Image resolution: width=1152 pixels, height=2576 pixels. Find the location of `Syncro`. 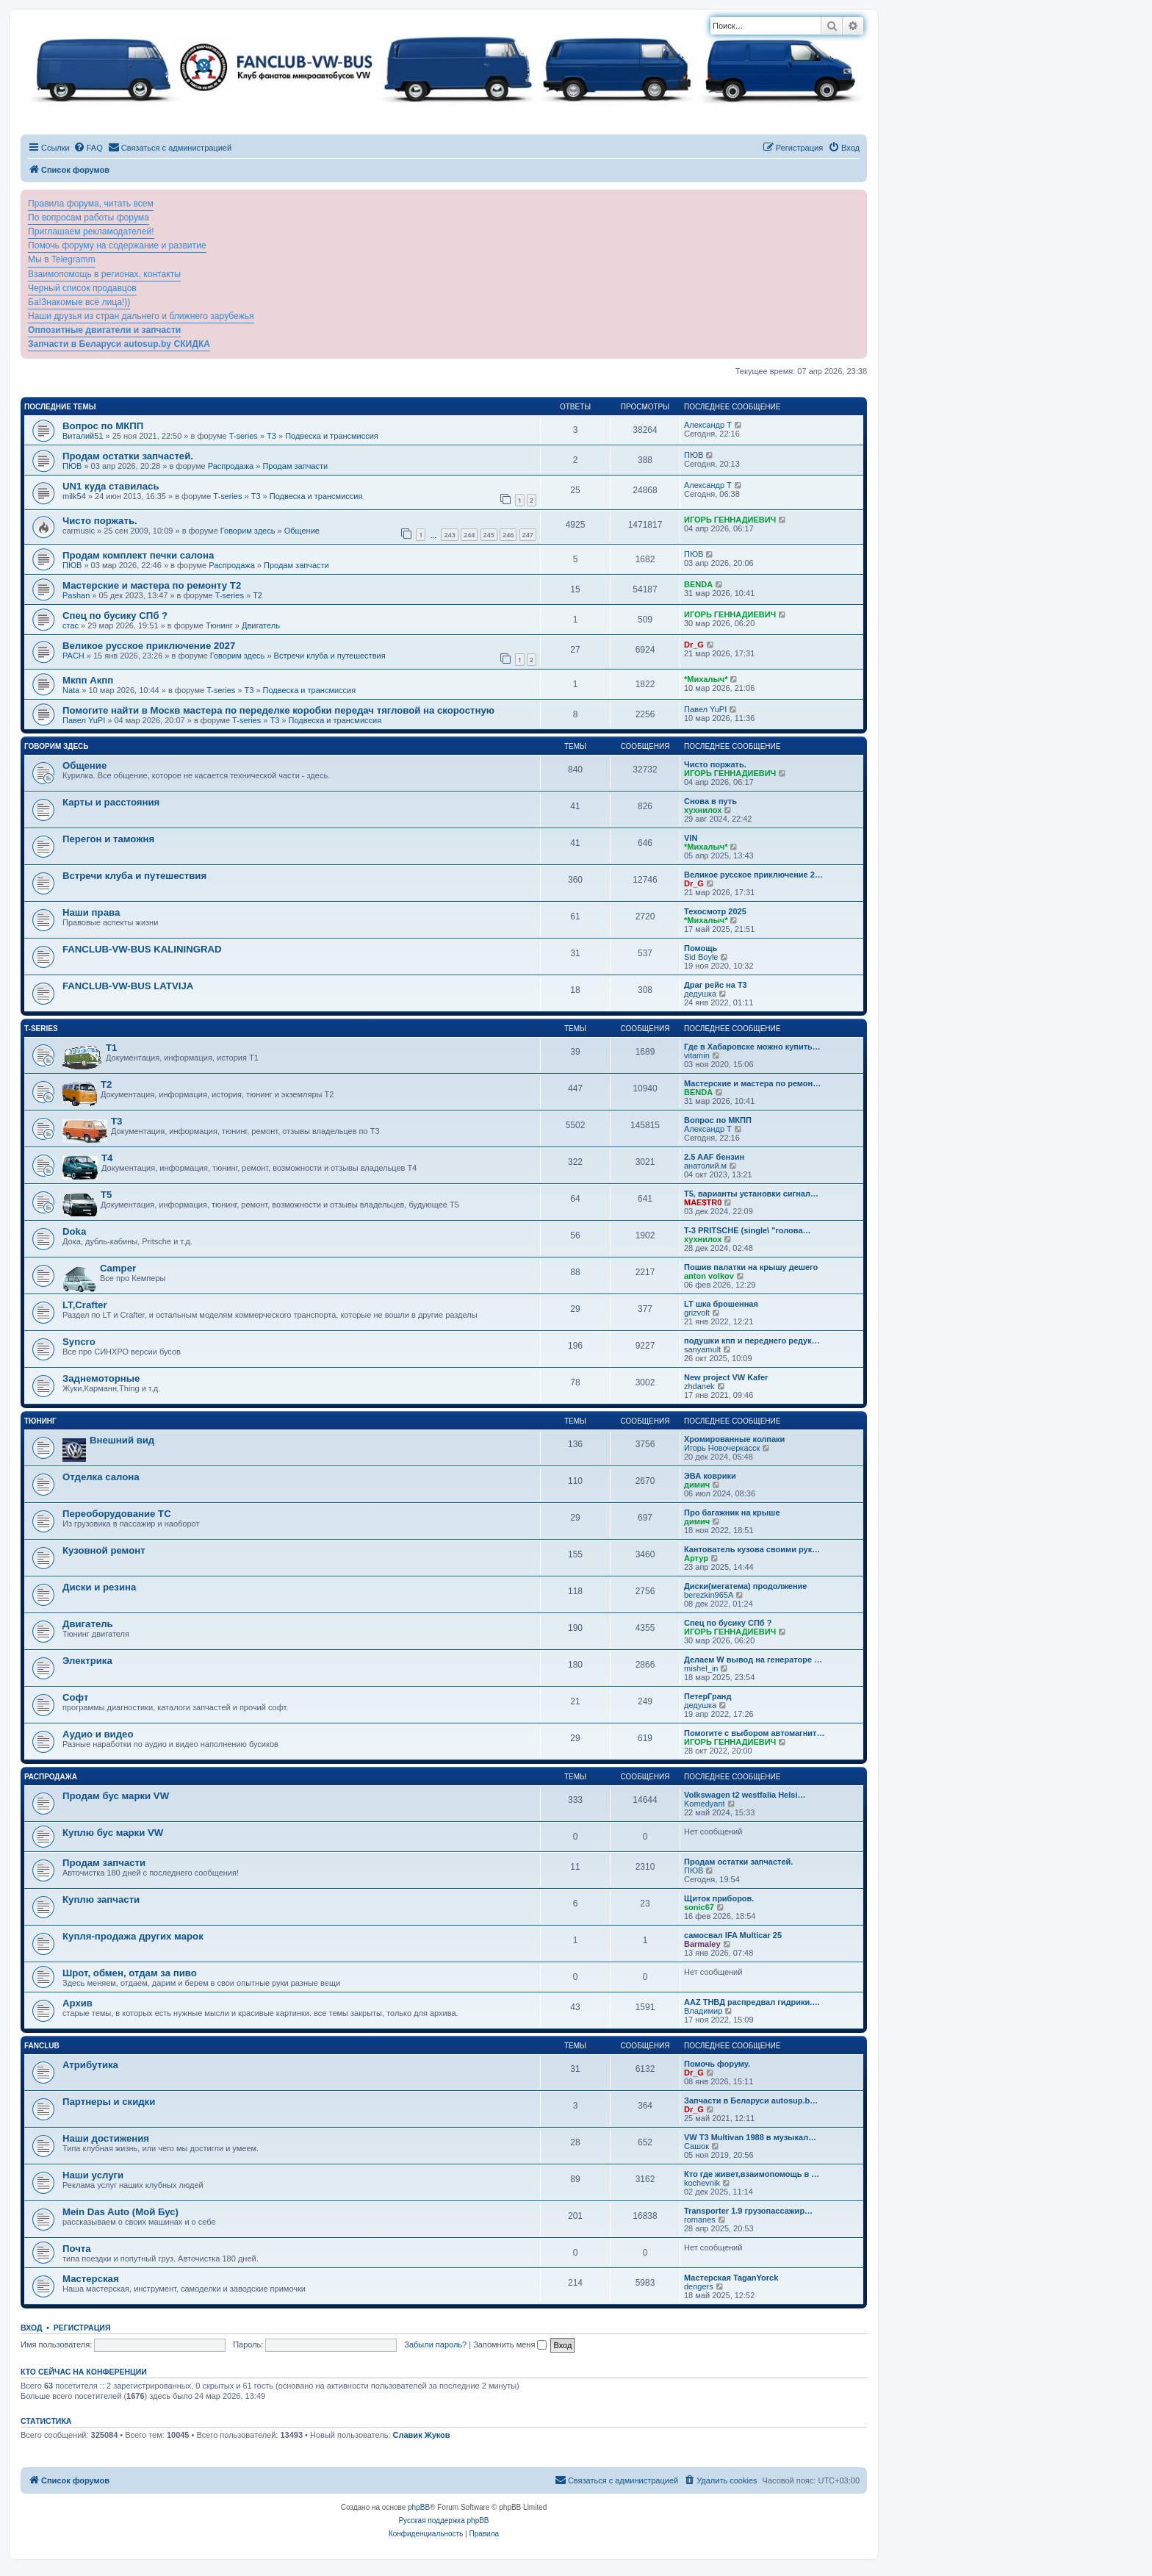

Syncro is located at coordinates (79, 1341).